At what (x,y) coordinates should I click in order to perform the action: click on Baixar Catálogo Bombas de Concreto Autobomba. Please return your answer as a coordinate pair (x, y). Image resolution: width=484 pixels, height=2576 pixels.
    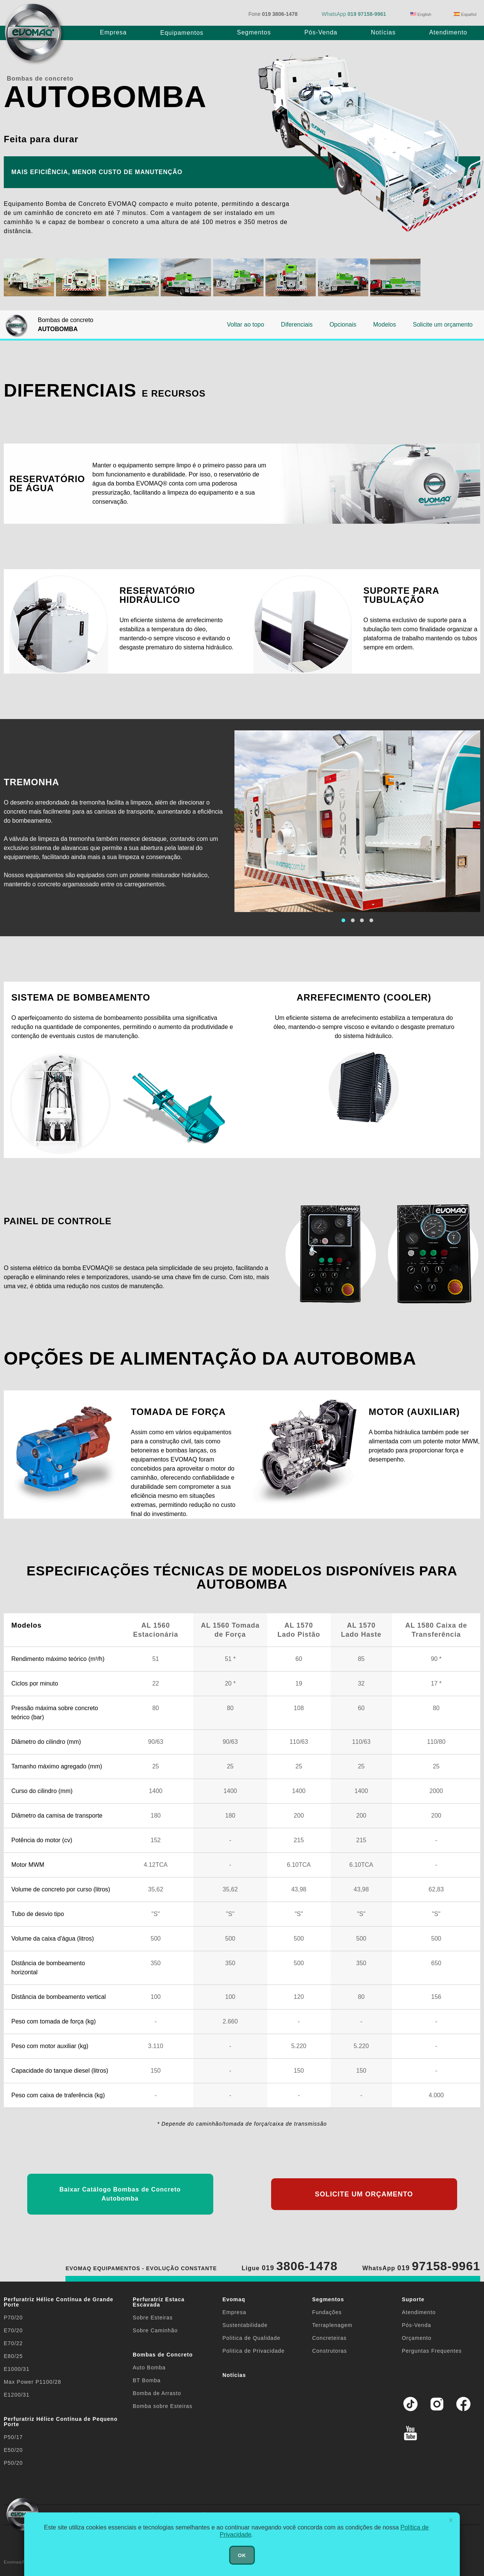
    Looking at the image, I should click on (120, 2194).